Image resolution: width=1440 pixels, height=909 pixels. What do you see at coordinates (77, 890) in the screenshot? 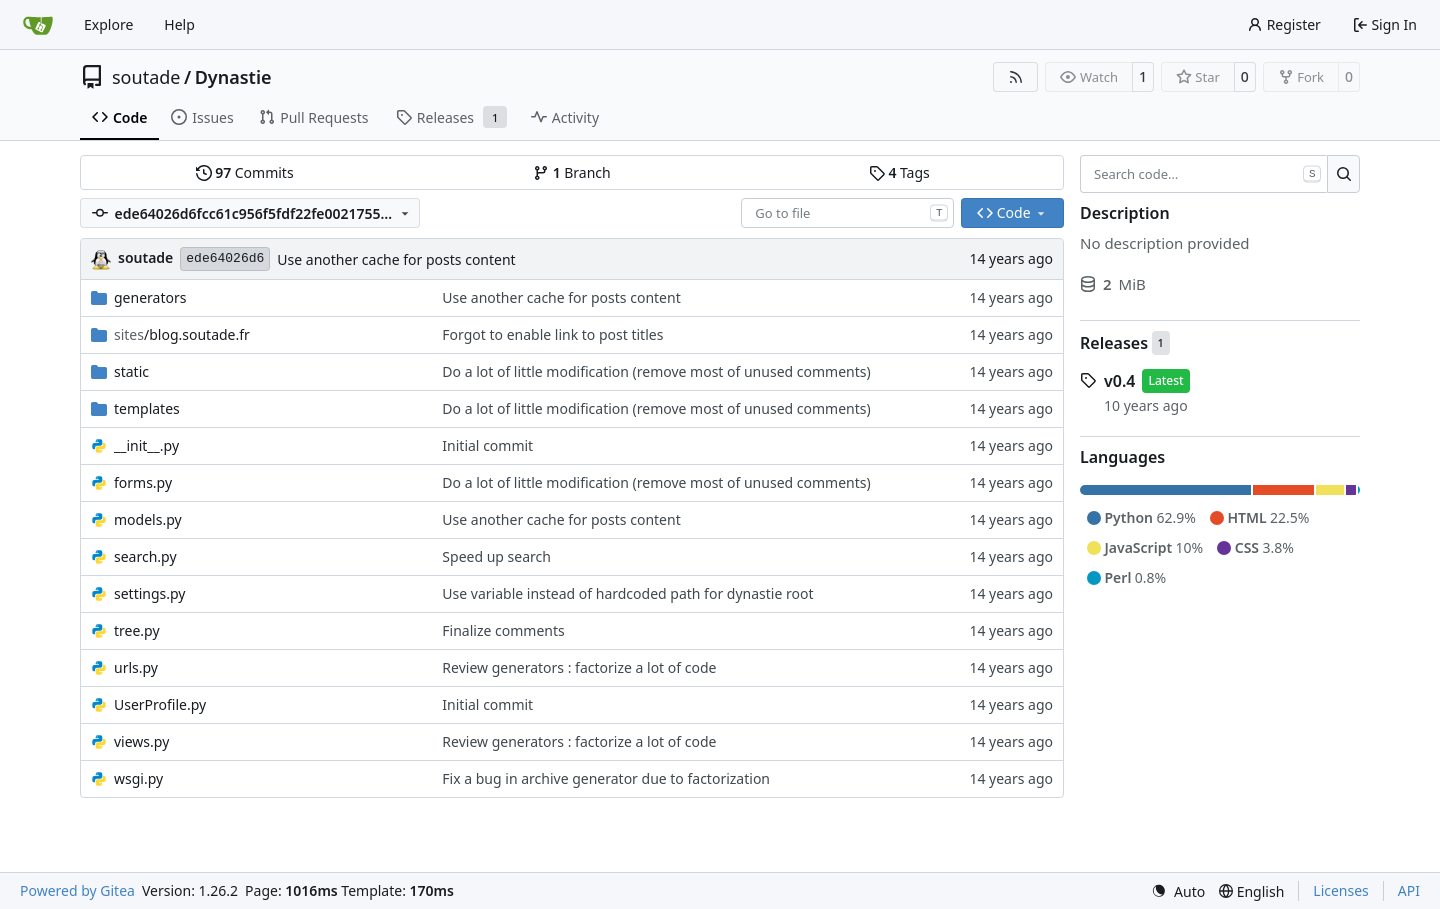
I see `Powered by Gitea` at bounding box center [77, 890].